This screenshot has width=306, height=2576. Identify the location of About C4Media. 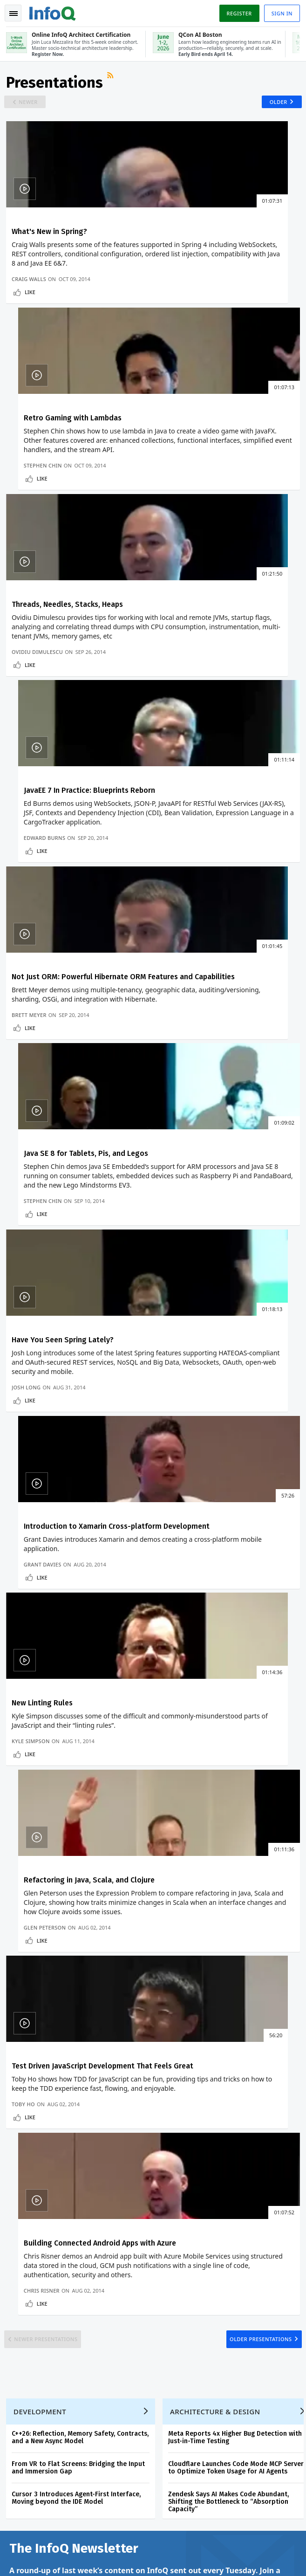
(32, 2236).